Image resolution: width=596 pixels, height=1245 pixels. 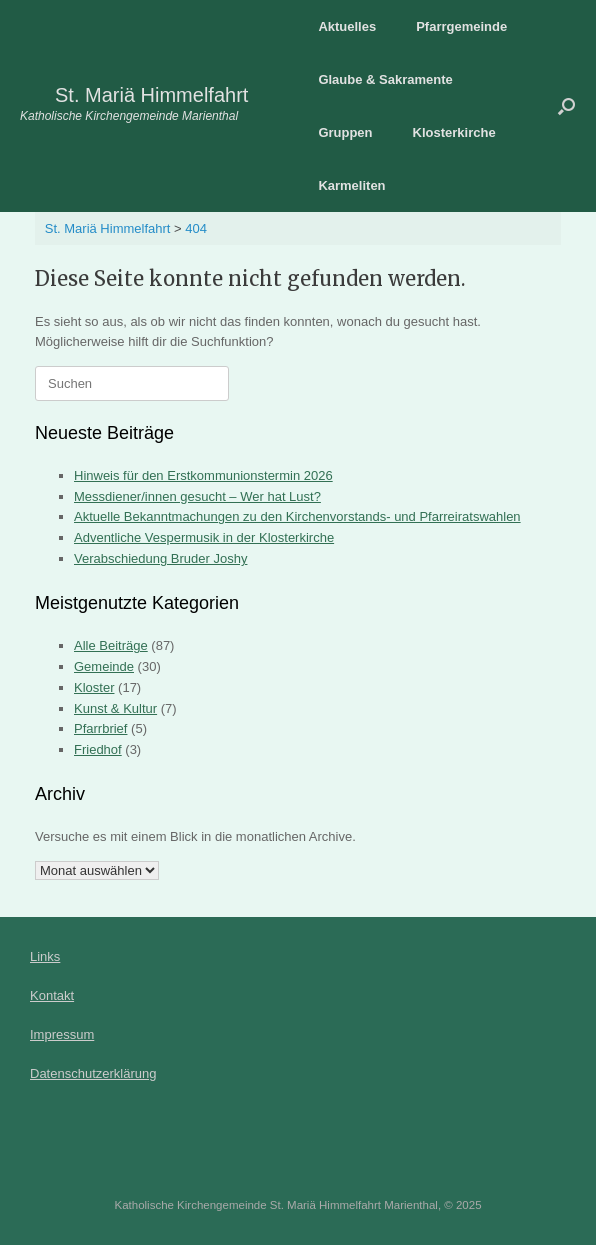 I want to click on Datenschutzerklärung, so click(x=93, y=1073).